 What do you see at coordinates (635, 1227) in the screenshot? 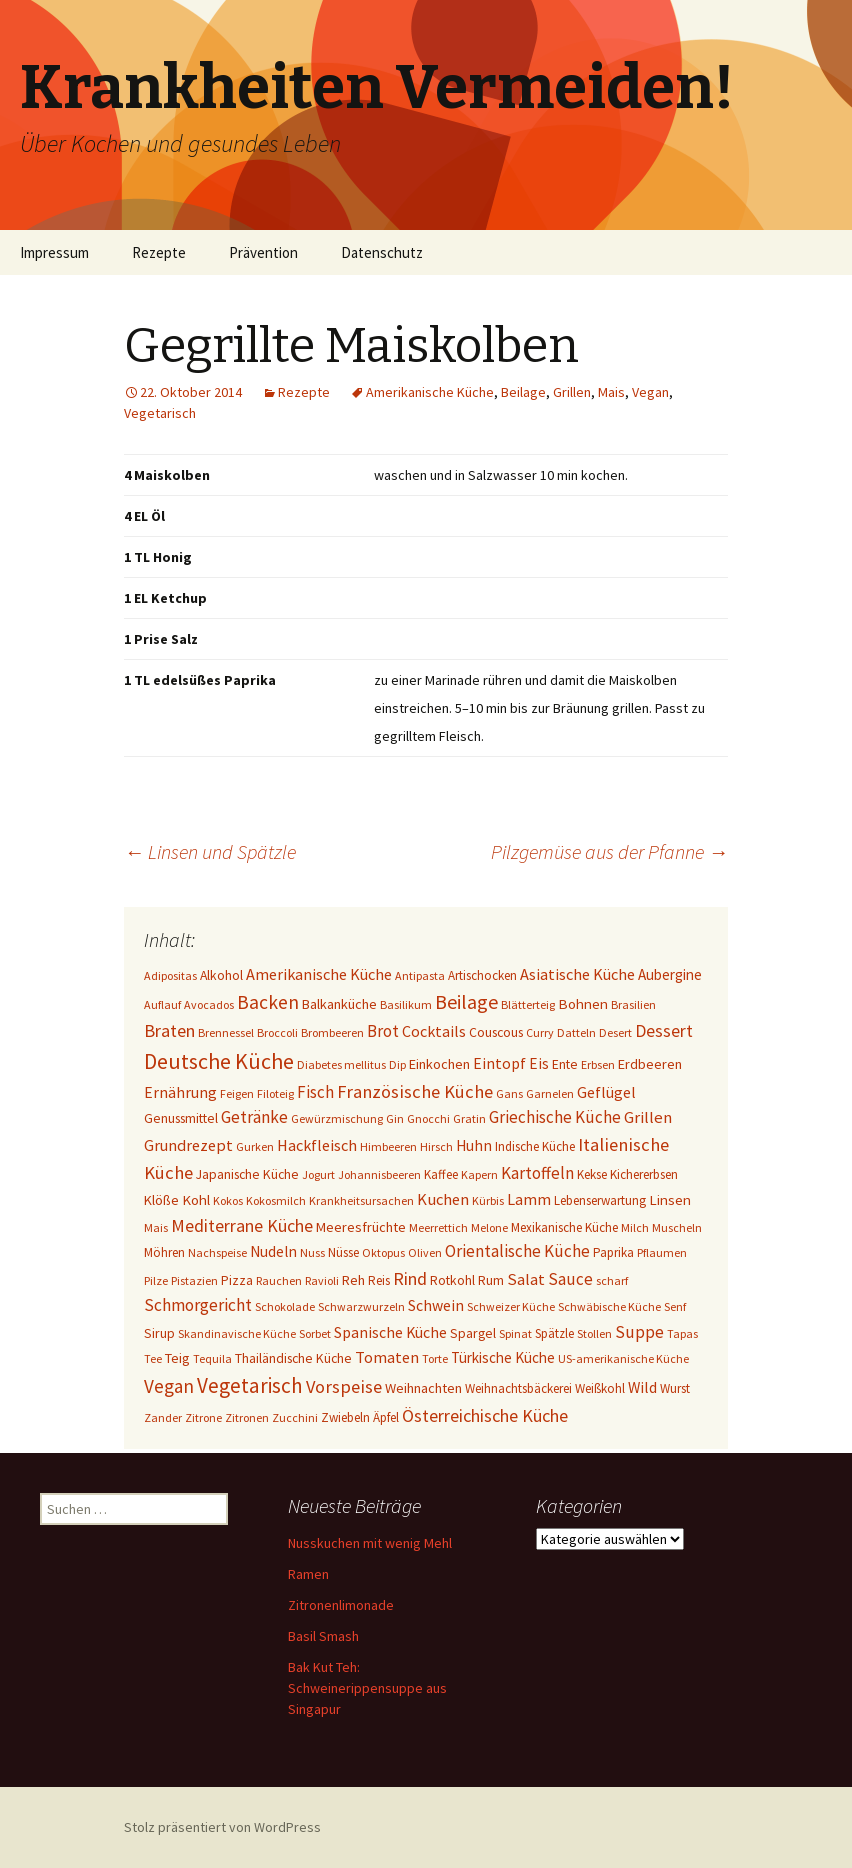
I see `Milch [Milch (1 Eintrag)]` at bounding box center [635, 1227].